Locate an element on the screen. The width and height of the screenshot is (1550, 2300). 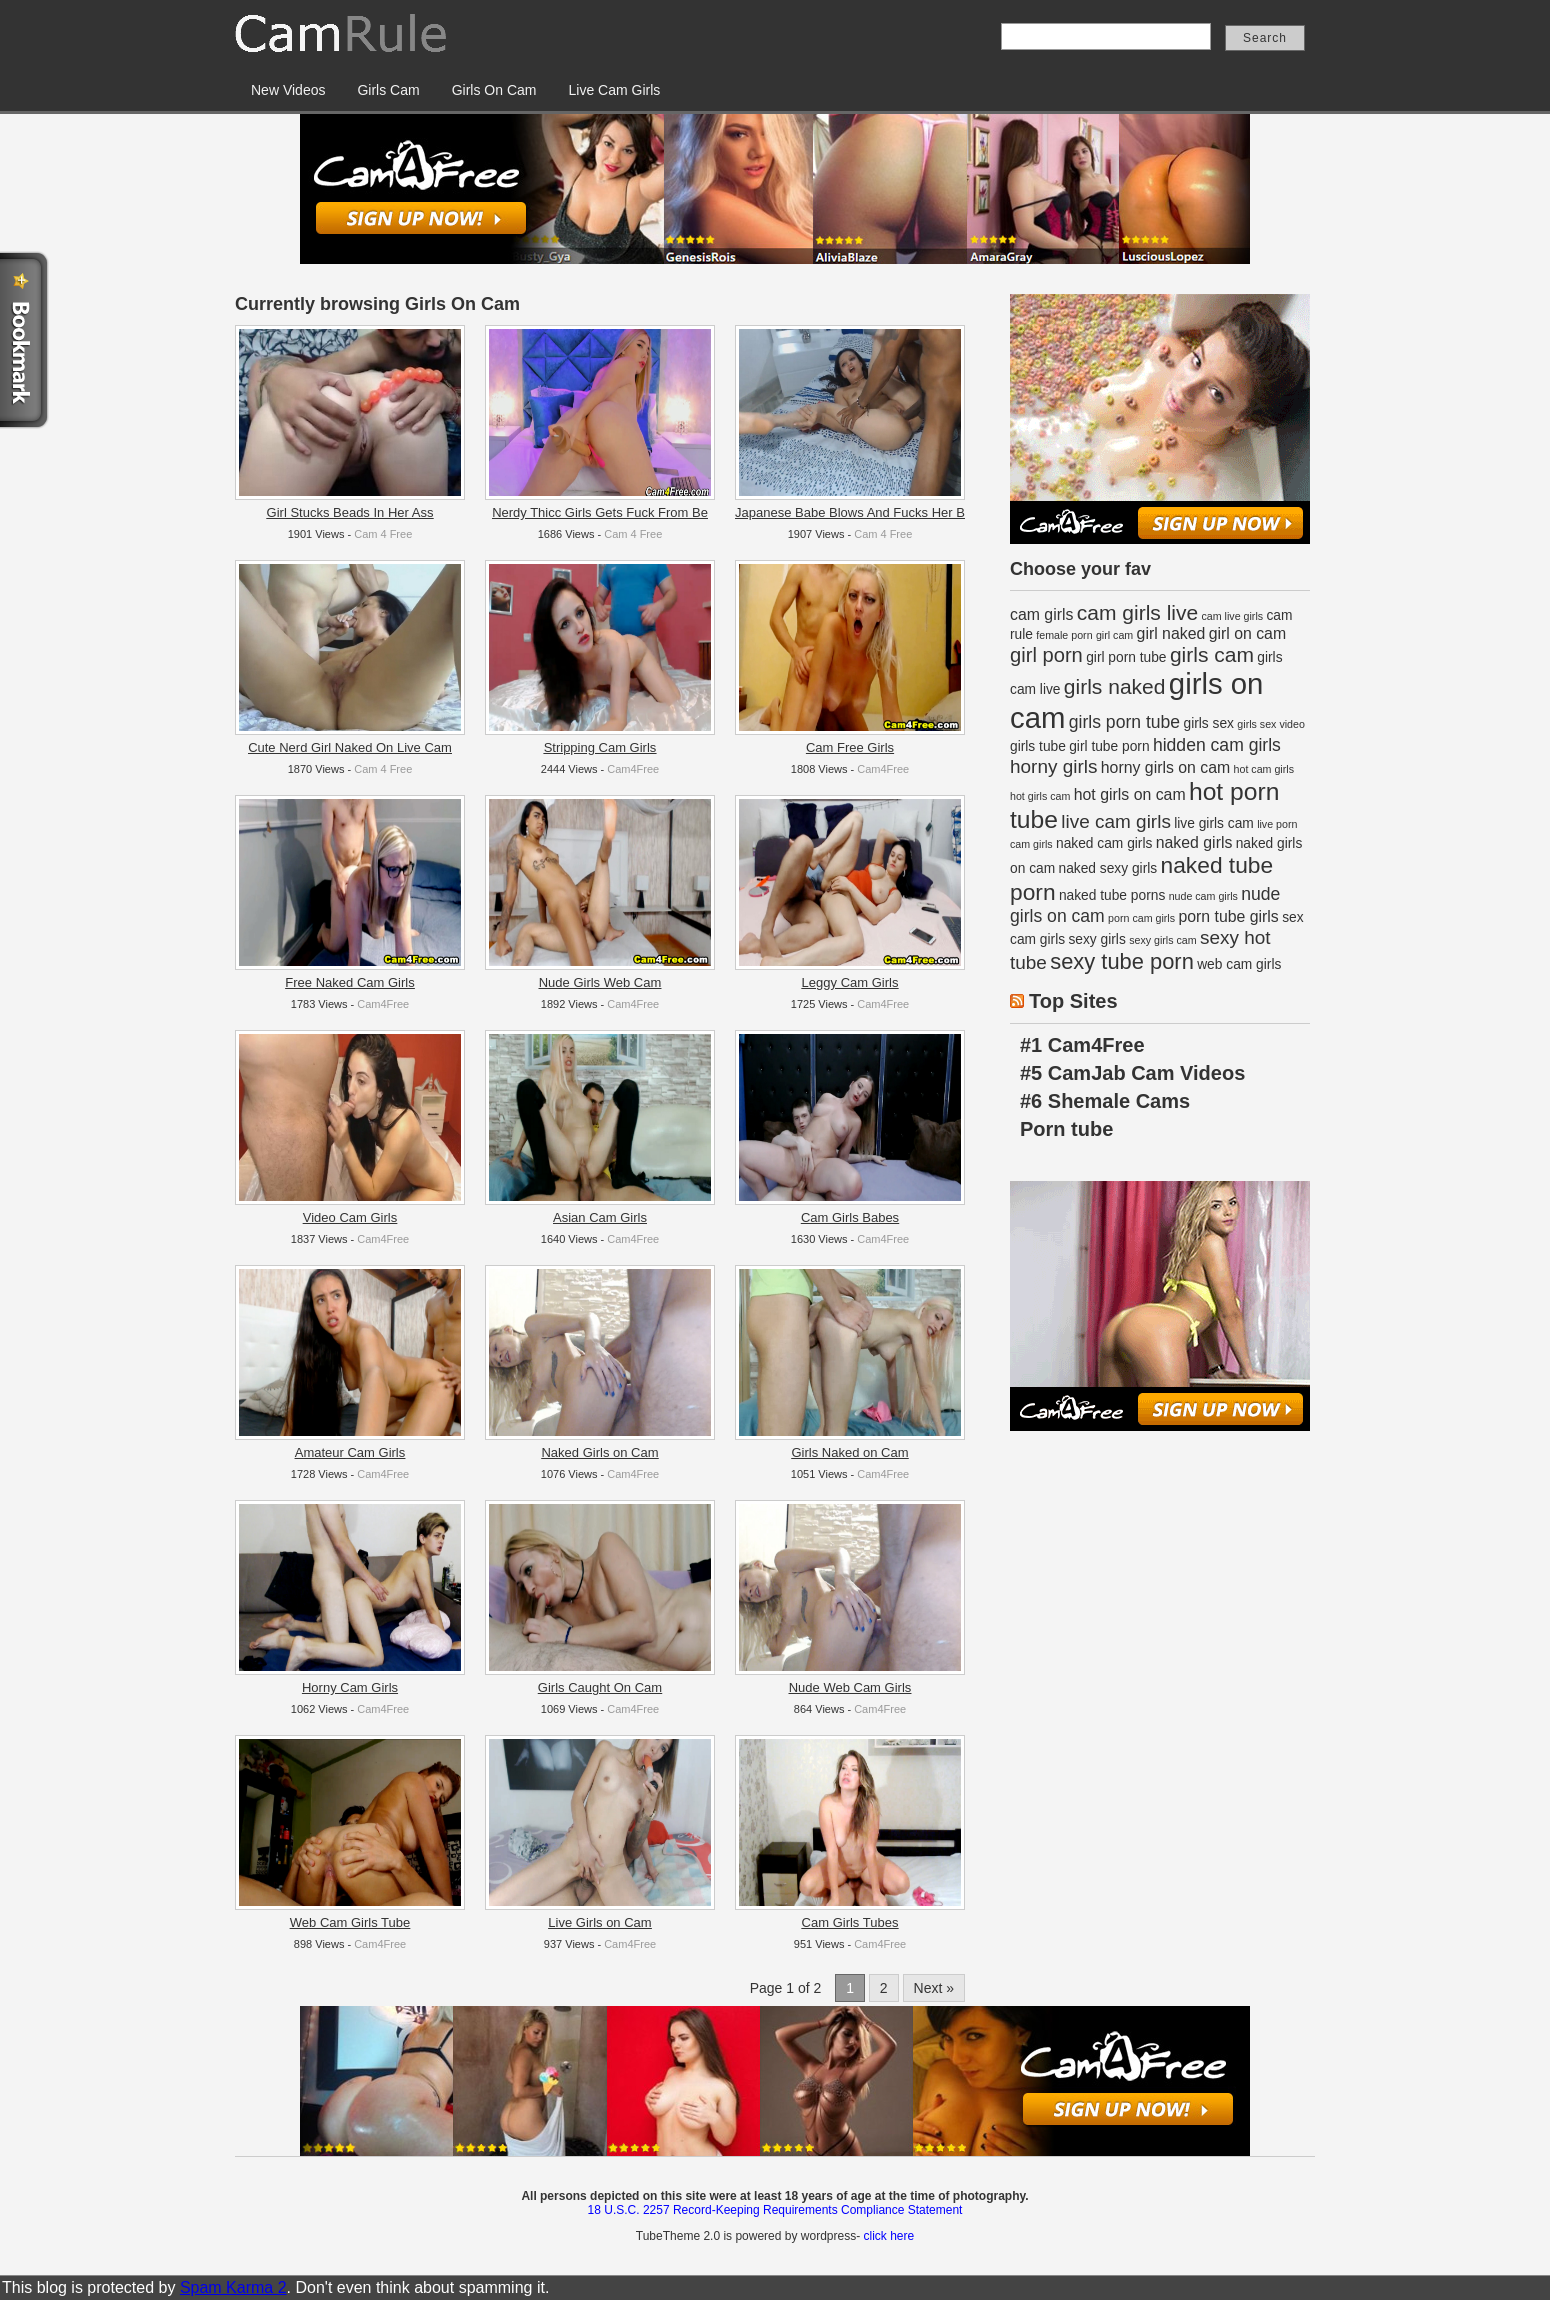
naked girls [naked girls (3 items)] is located at coordinates (1194, 842).